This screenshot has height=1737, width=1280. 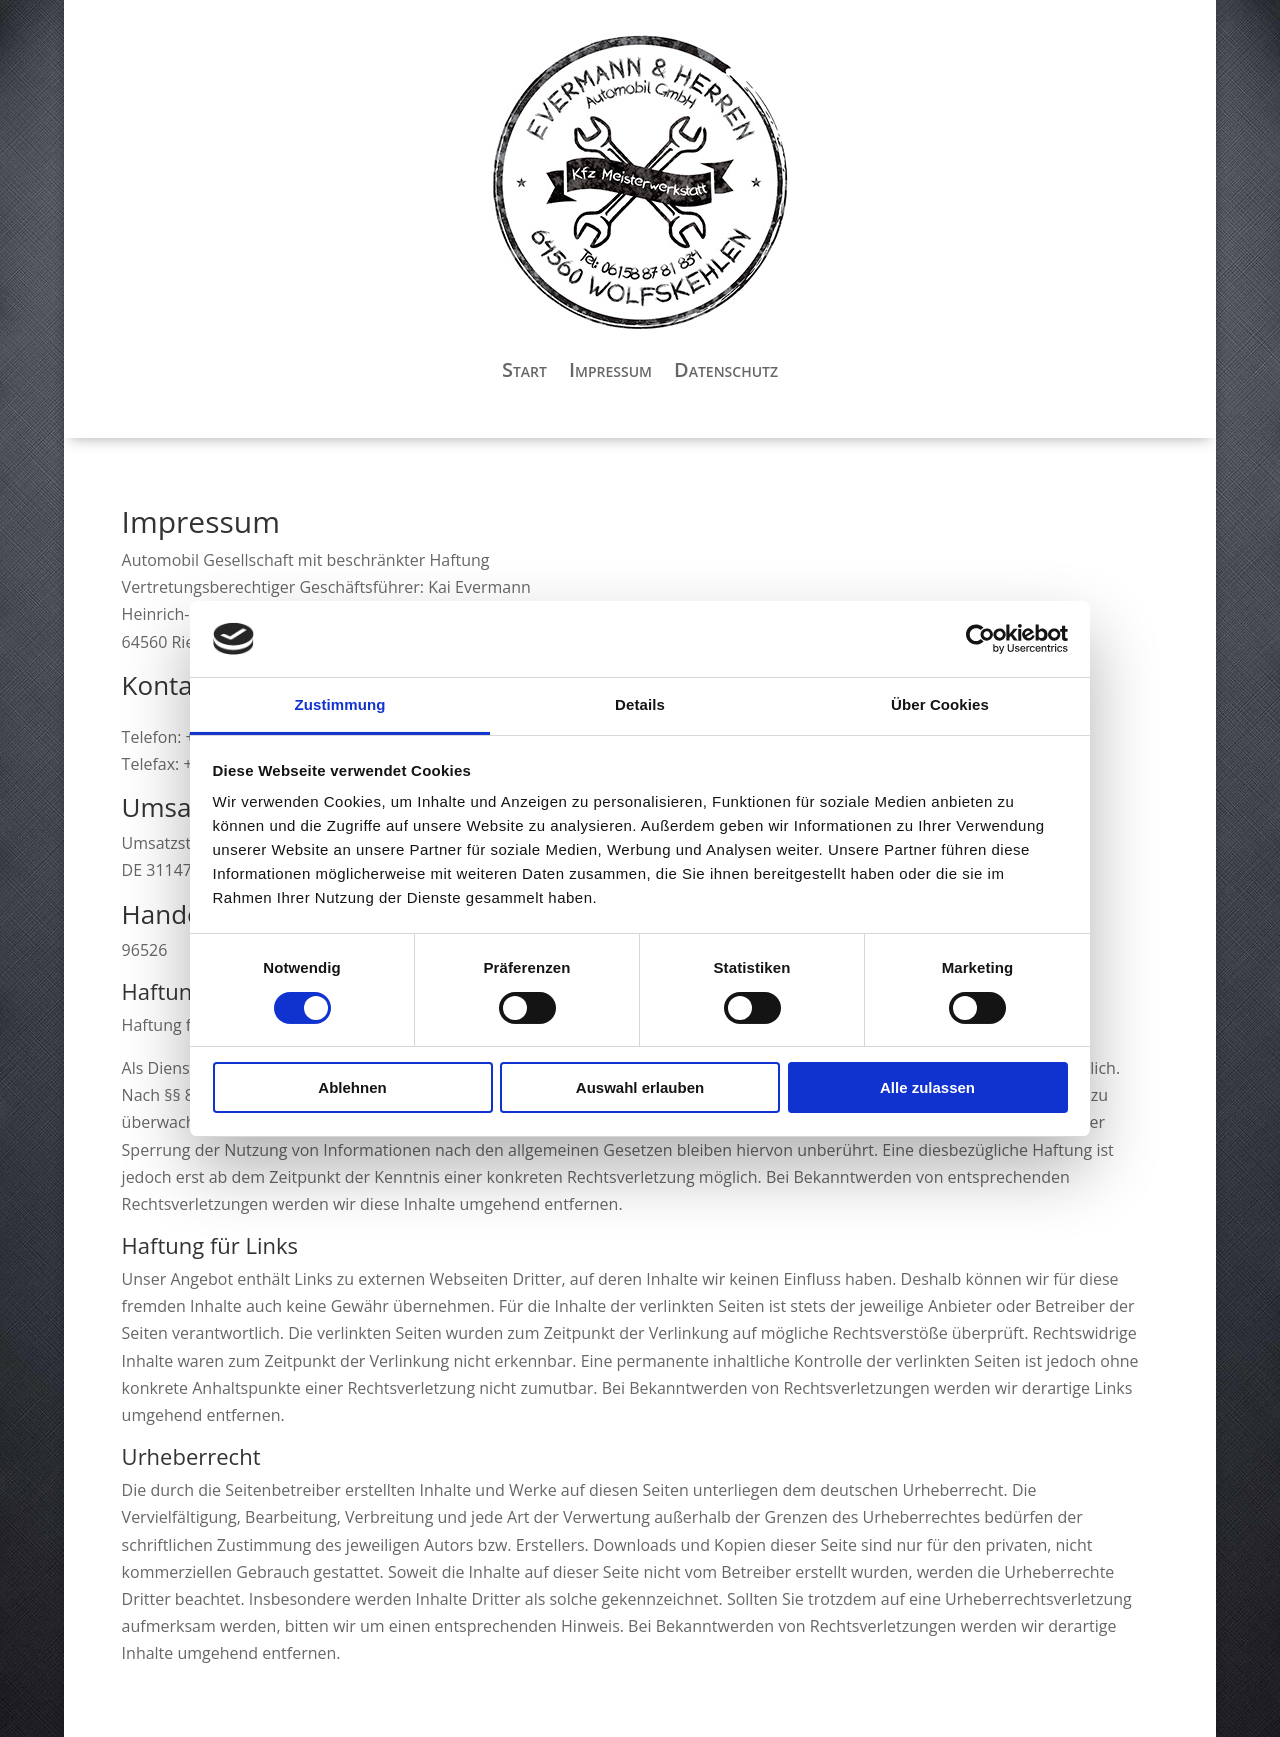 What do you see at coordinates (980, 639) in the screenshot?
I see `[Cookiebot von Usercentrics - öffnet in einem neuen Fenster]` at bounding box center [980, 639].